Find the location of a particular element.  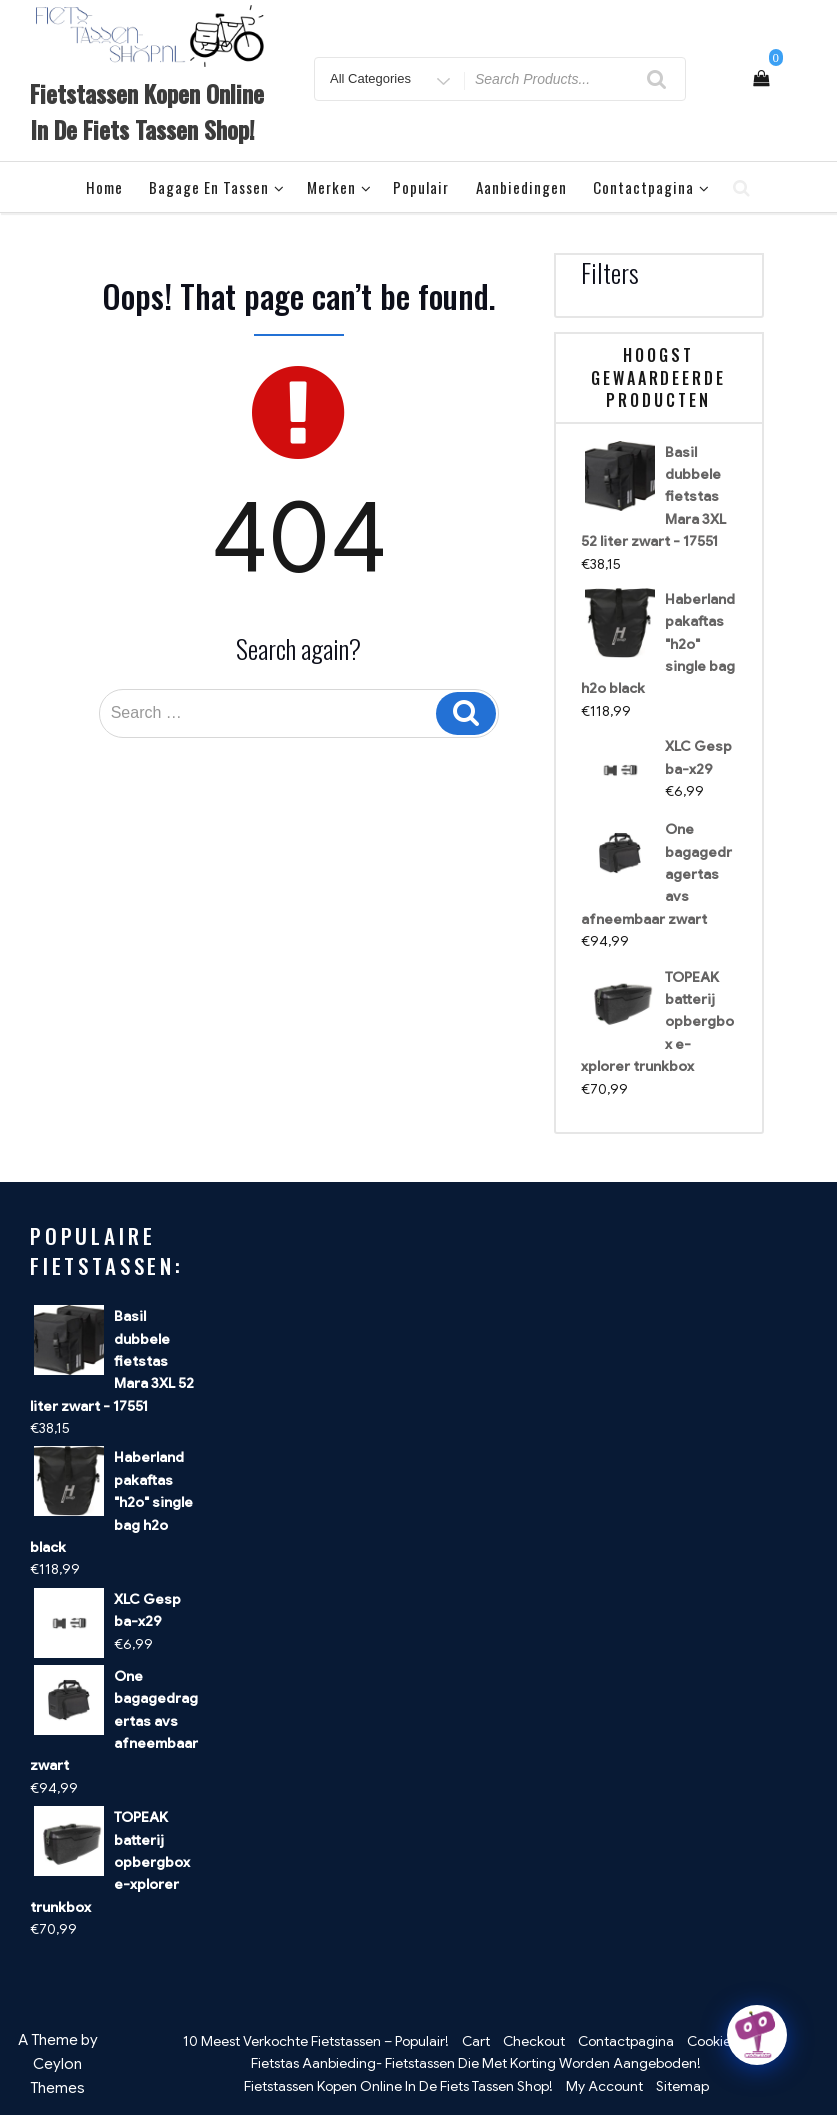

Bagage en tassen is located at coordinates (217, 187).